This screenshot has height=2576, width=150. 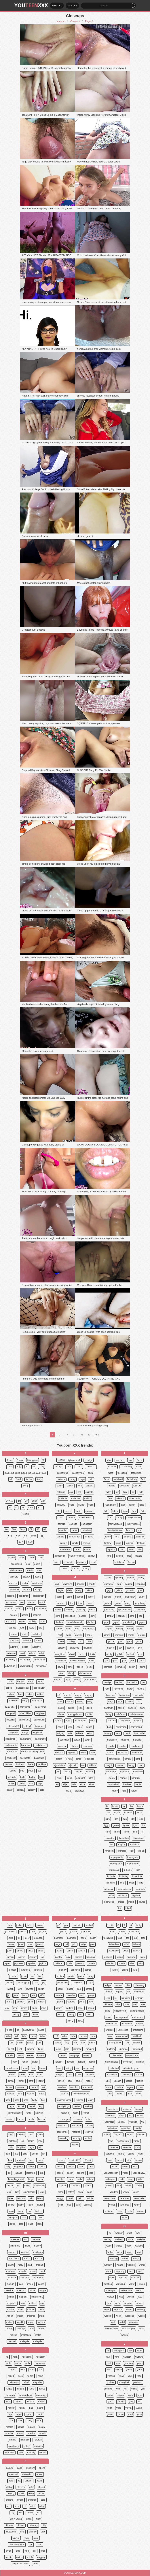 What do you see at coordinates (21, 1957) in the screenshot?
I see `jantzen` at bounding box center [21, 1957].